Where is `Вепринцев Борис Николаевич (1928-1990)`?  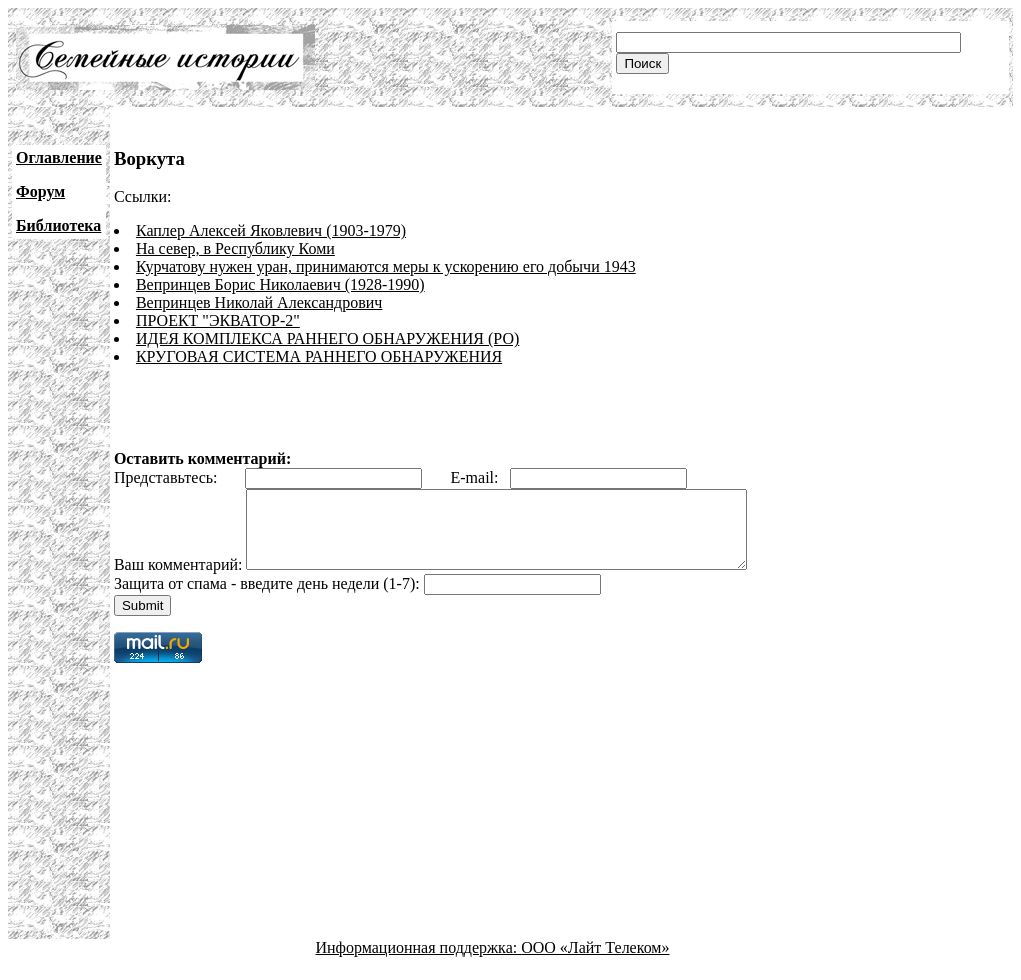
Вепринцев Борис Николаевич (1928-1990) is located at coordinates (280, 284).